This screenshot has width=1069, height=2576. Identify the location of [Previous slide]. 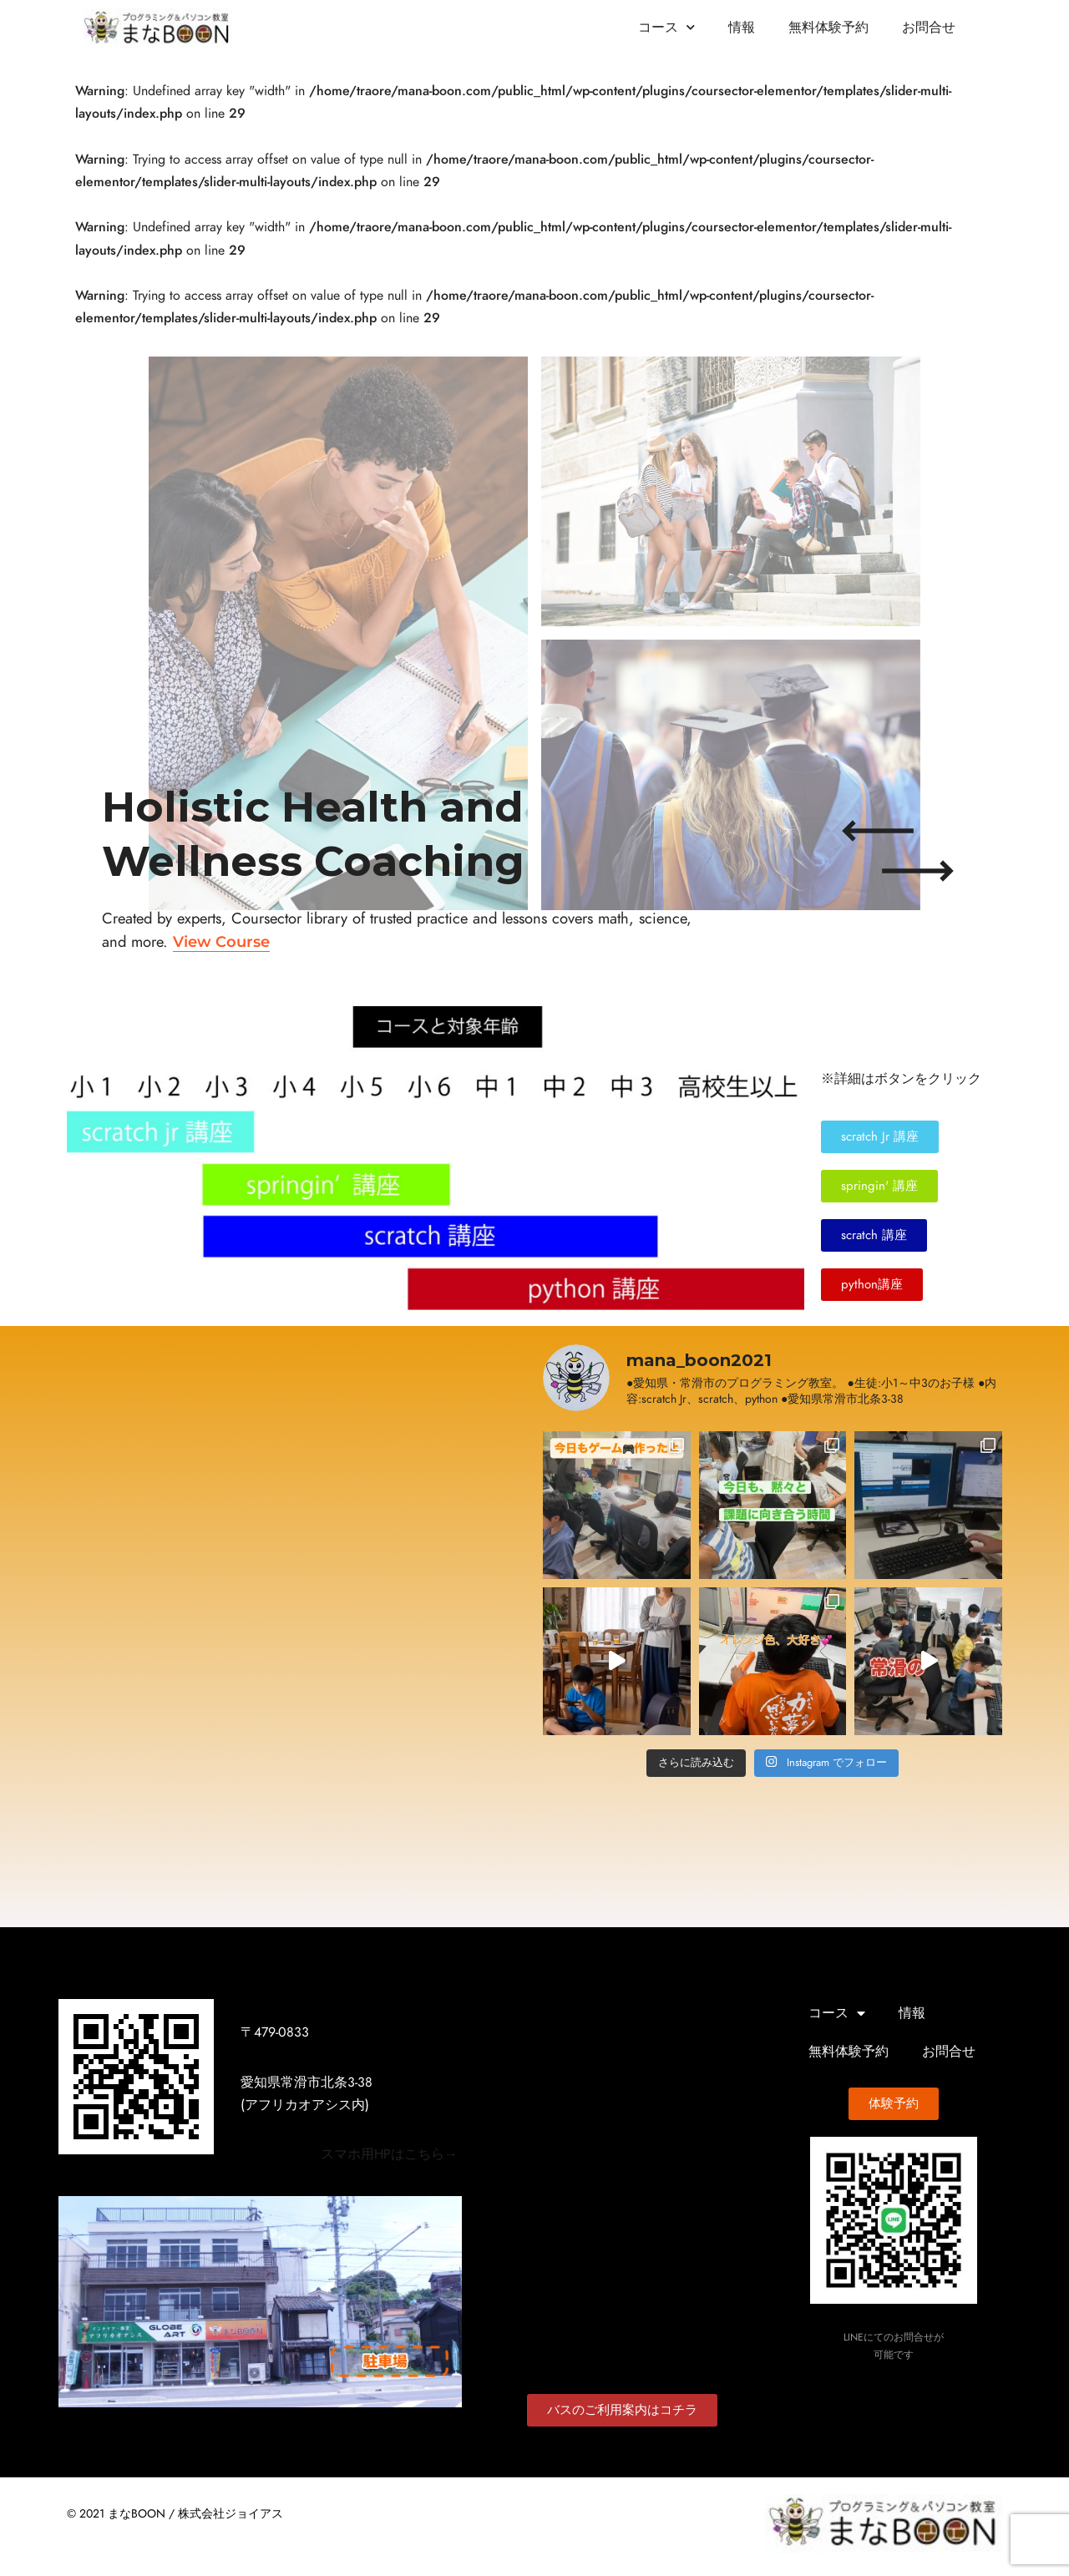
(878, 831).